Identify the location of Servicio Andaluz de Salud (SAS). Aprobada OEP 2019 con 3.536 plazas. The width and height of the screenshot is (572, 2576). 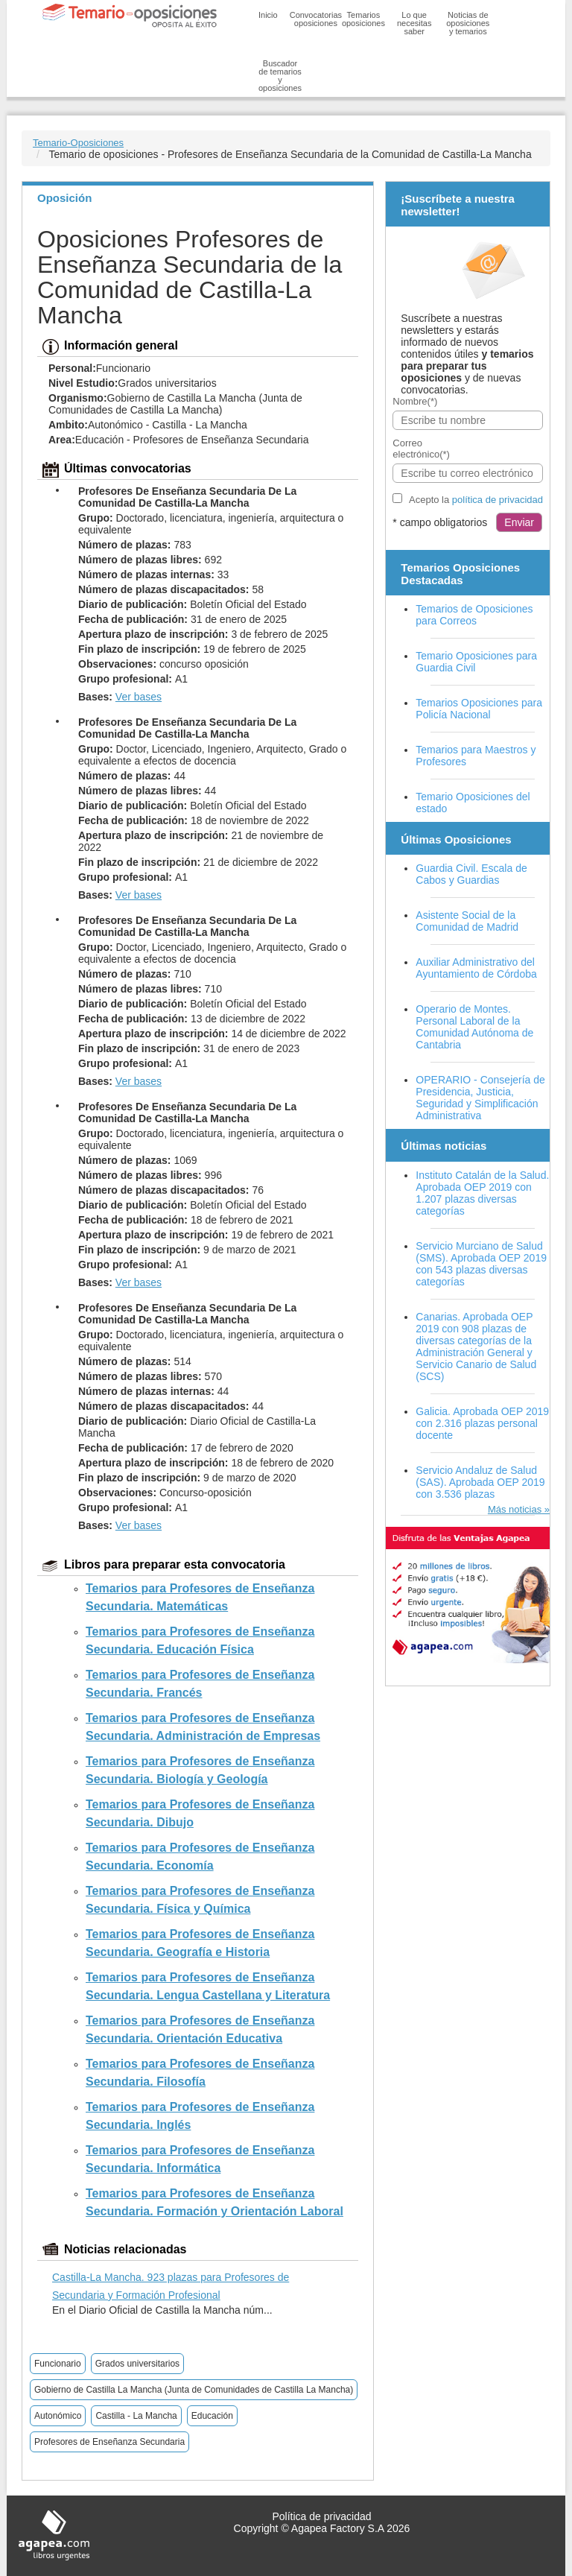
(480, 1482).